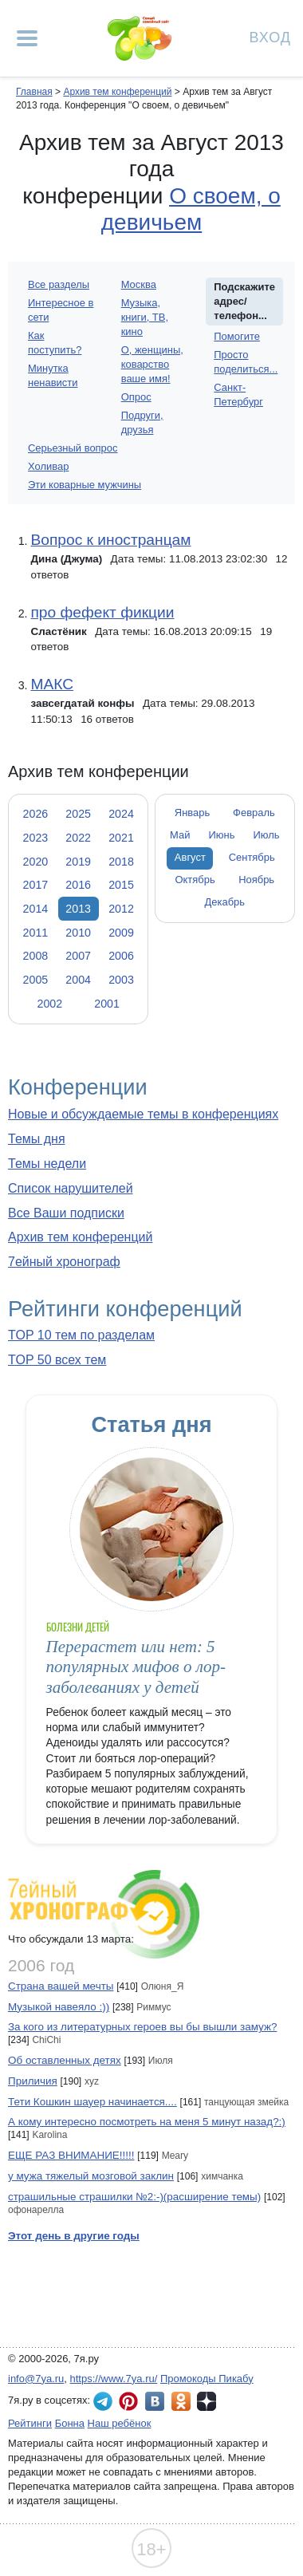 The height and width of the screenshot is (2576, 303). Describe the element at coordinates (114, 2379) in the screenshot. I see `https://www.7ya.ru/` at that location.